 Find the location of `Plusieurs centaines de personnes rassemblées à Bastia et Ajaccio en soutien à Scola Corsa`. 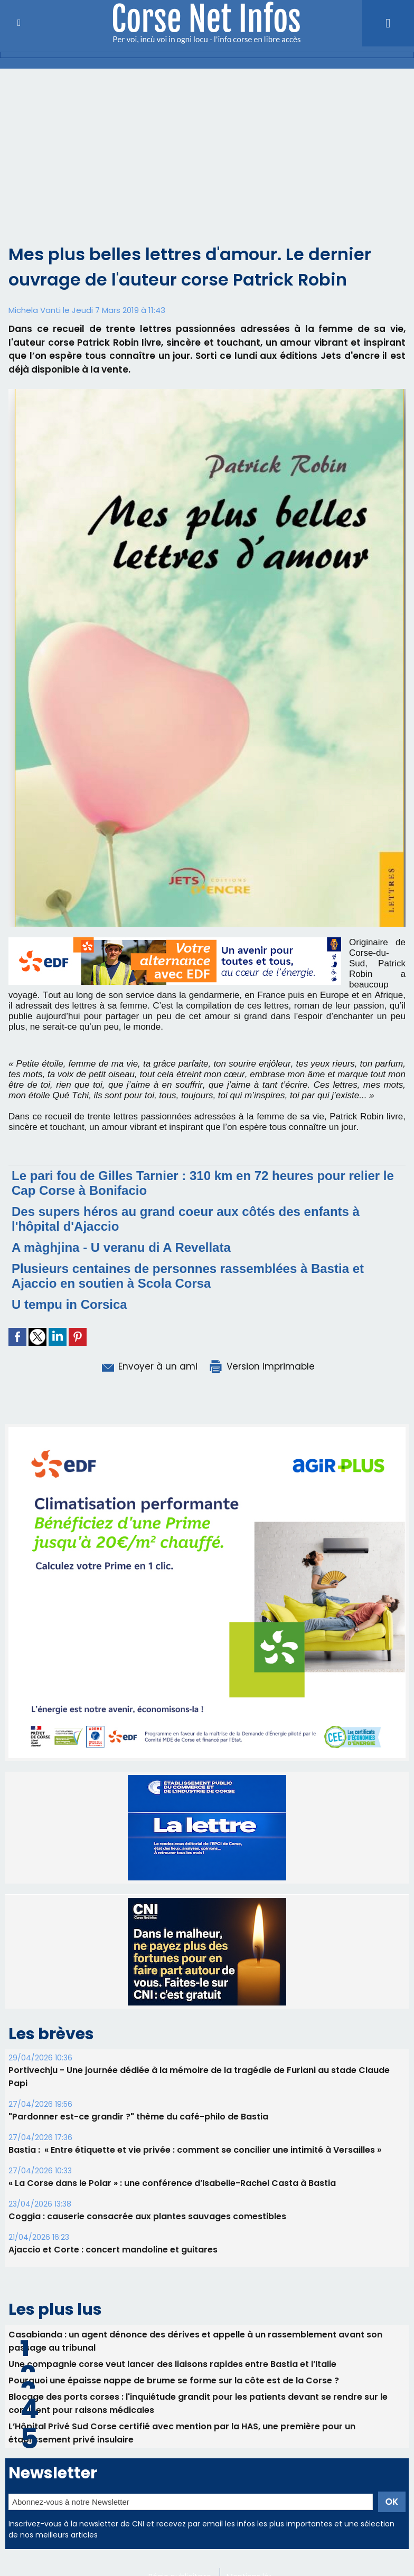

Plusieurs centaines de personnes rassemblées à Bastia et Ajaccio en soutien à Scola Corsa is located at coordinates (188, 1275).